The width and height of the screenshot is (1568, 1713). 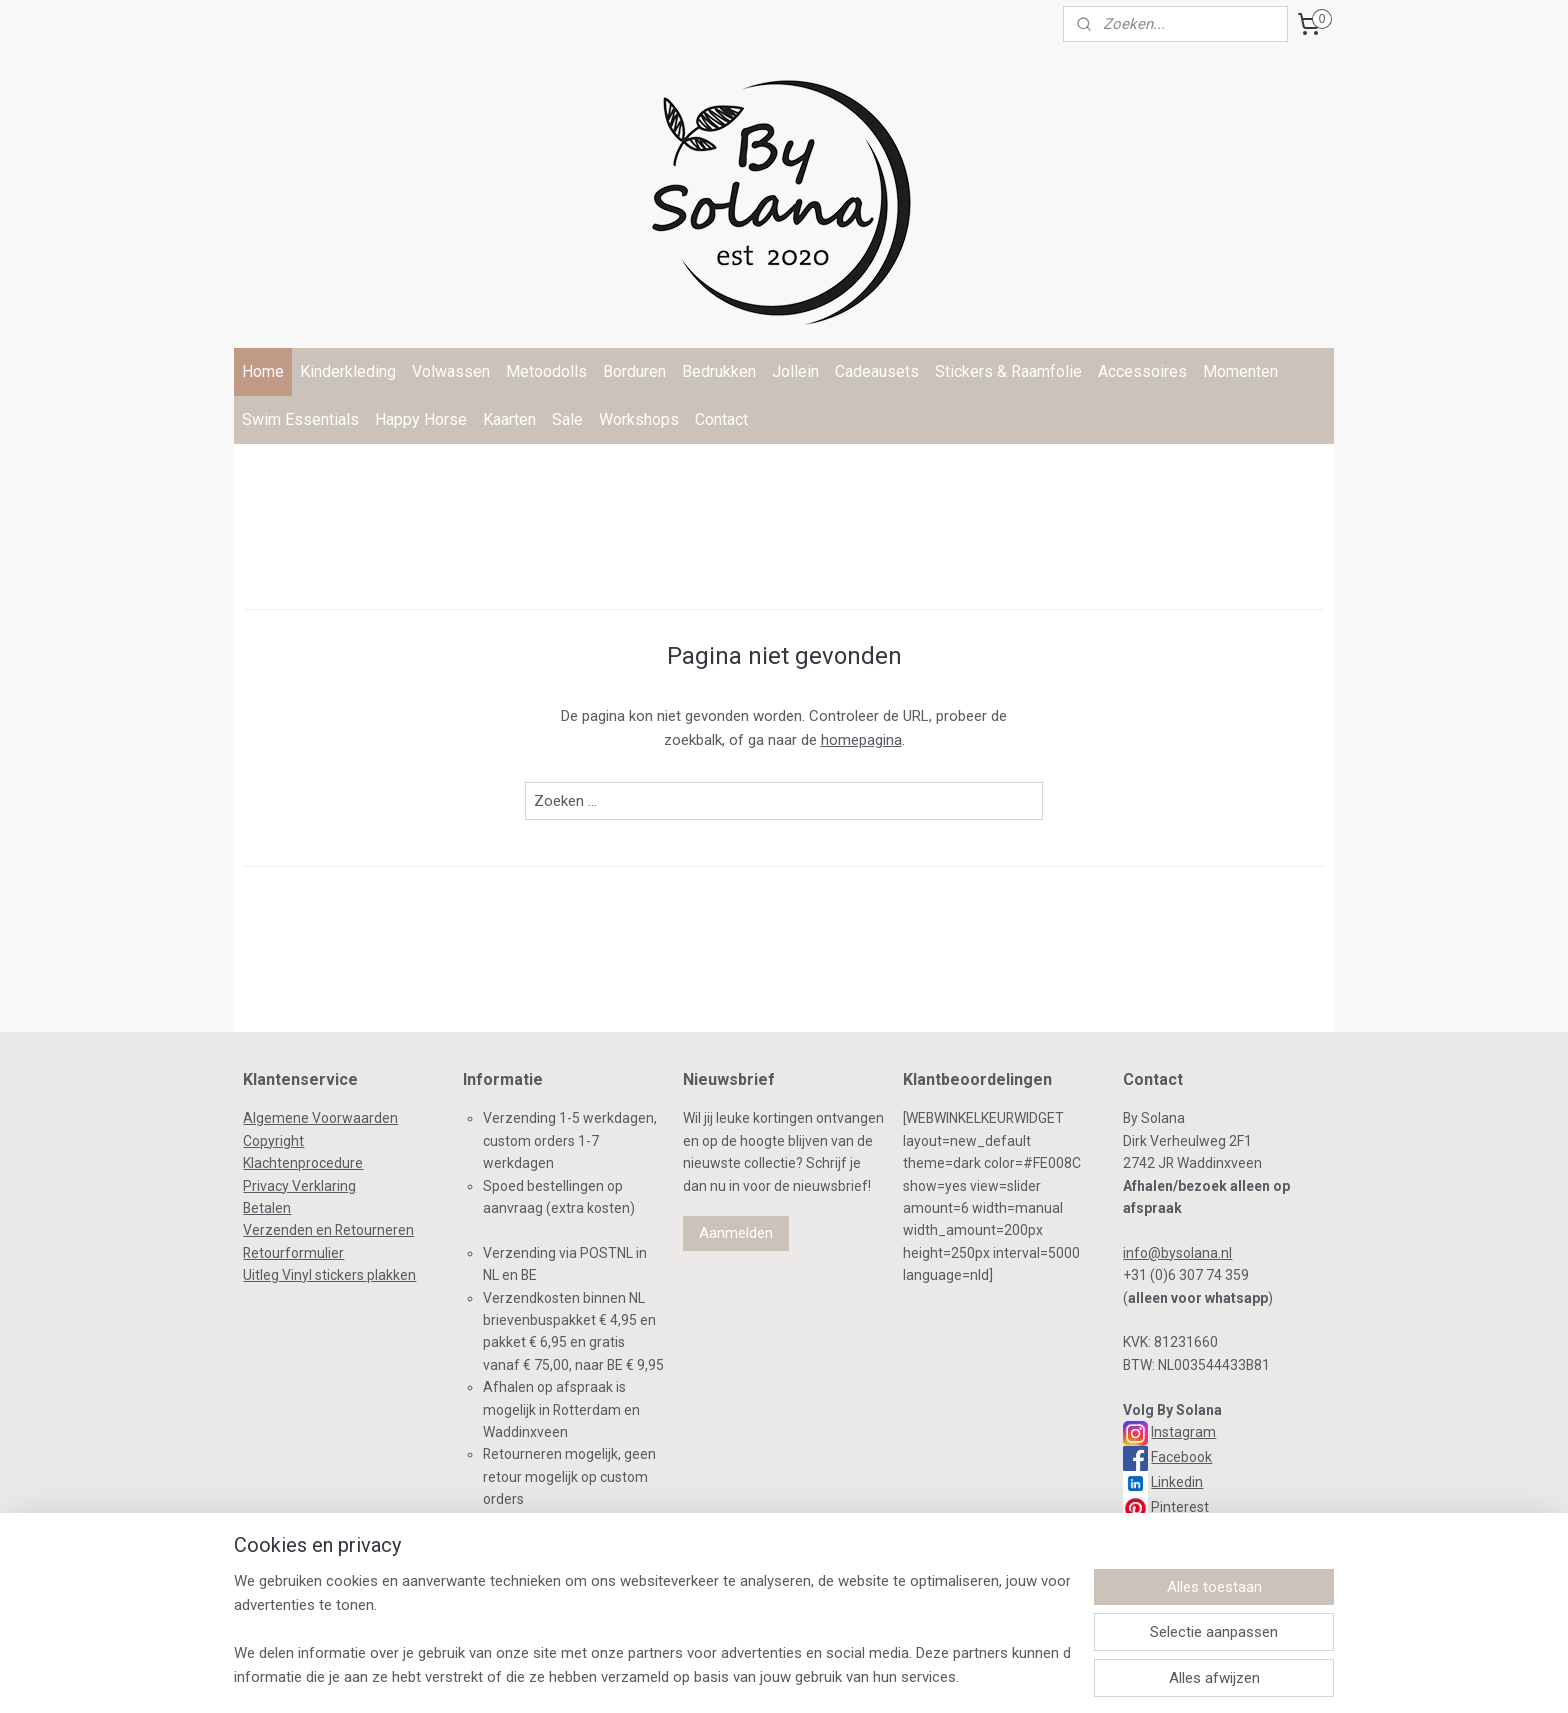 I want to click on Uitleg Vinyl stickers plakken, so click(x=329, y=1275).